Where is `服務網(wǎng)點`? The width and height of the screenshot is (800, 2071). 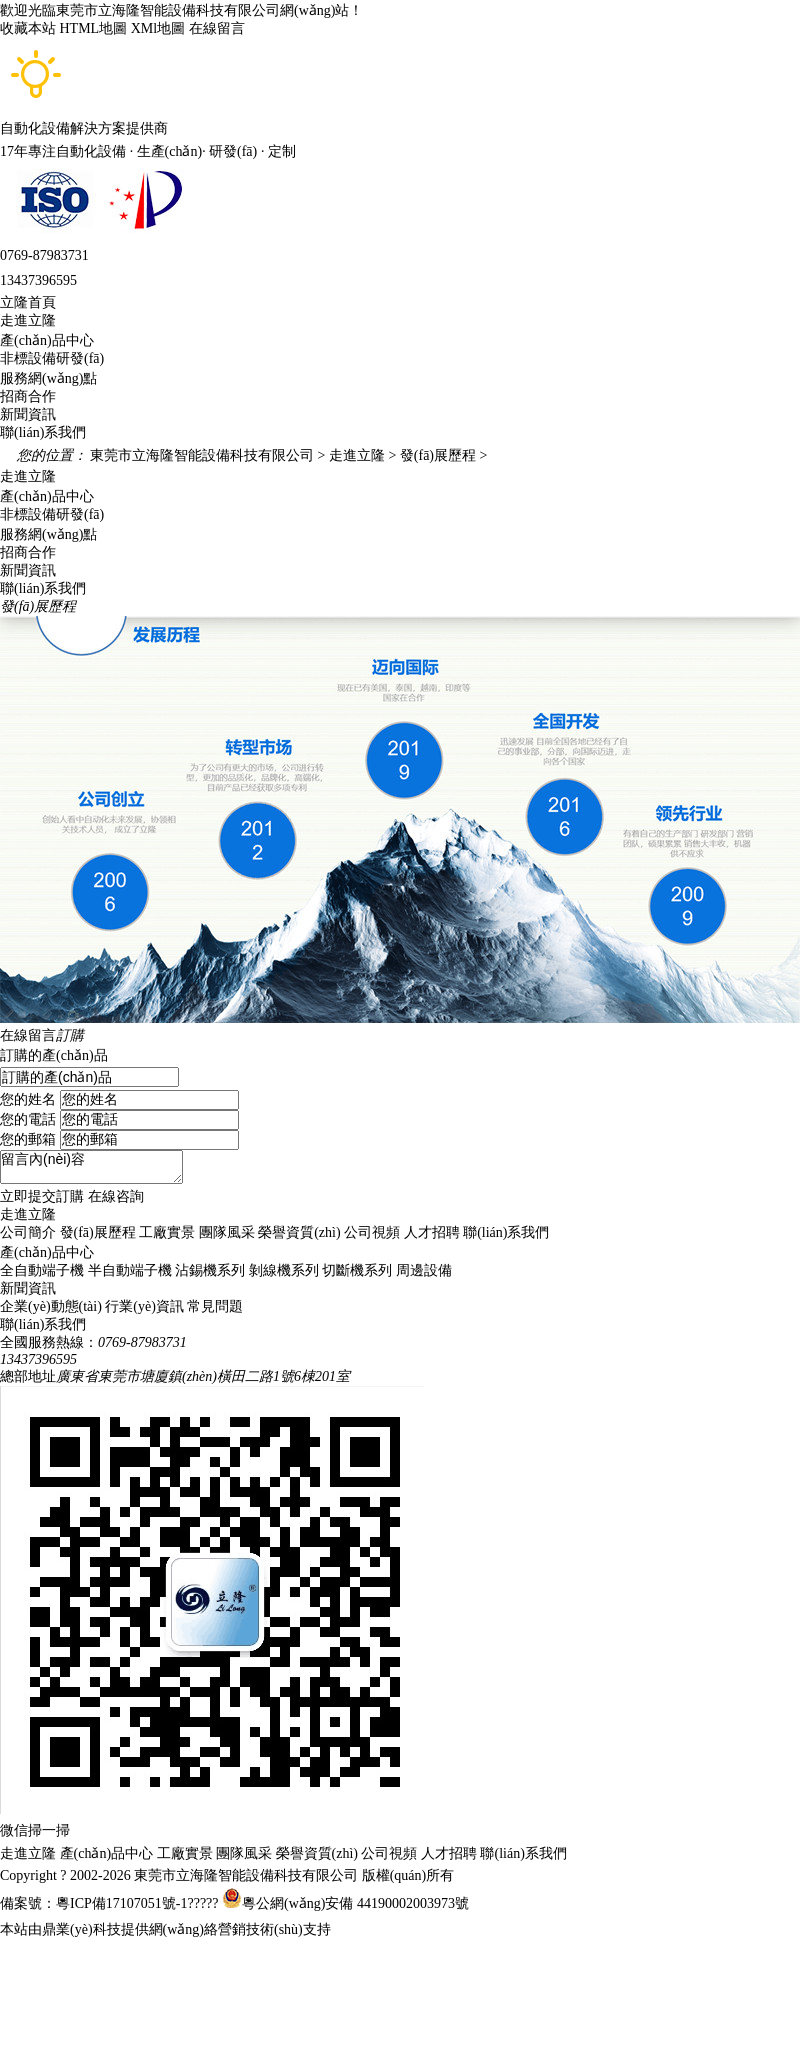
服務網(wǎng)點 is located at coordinates (48, 378).